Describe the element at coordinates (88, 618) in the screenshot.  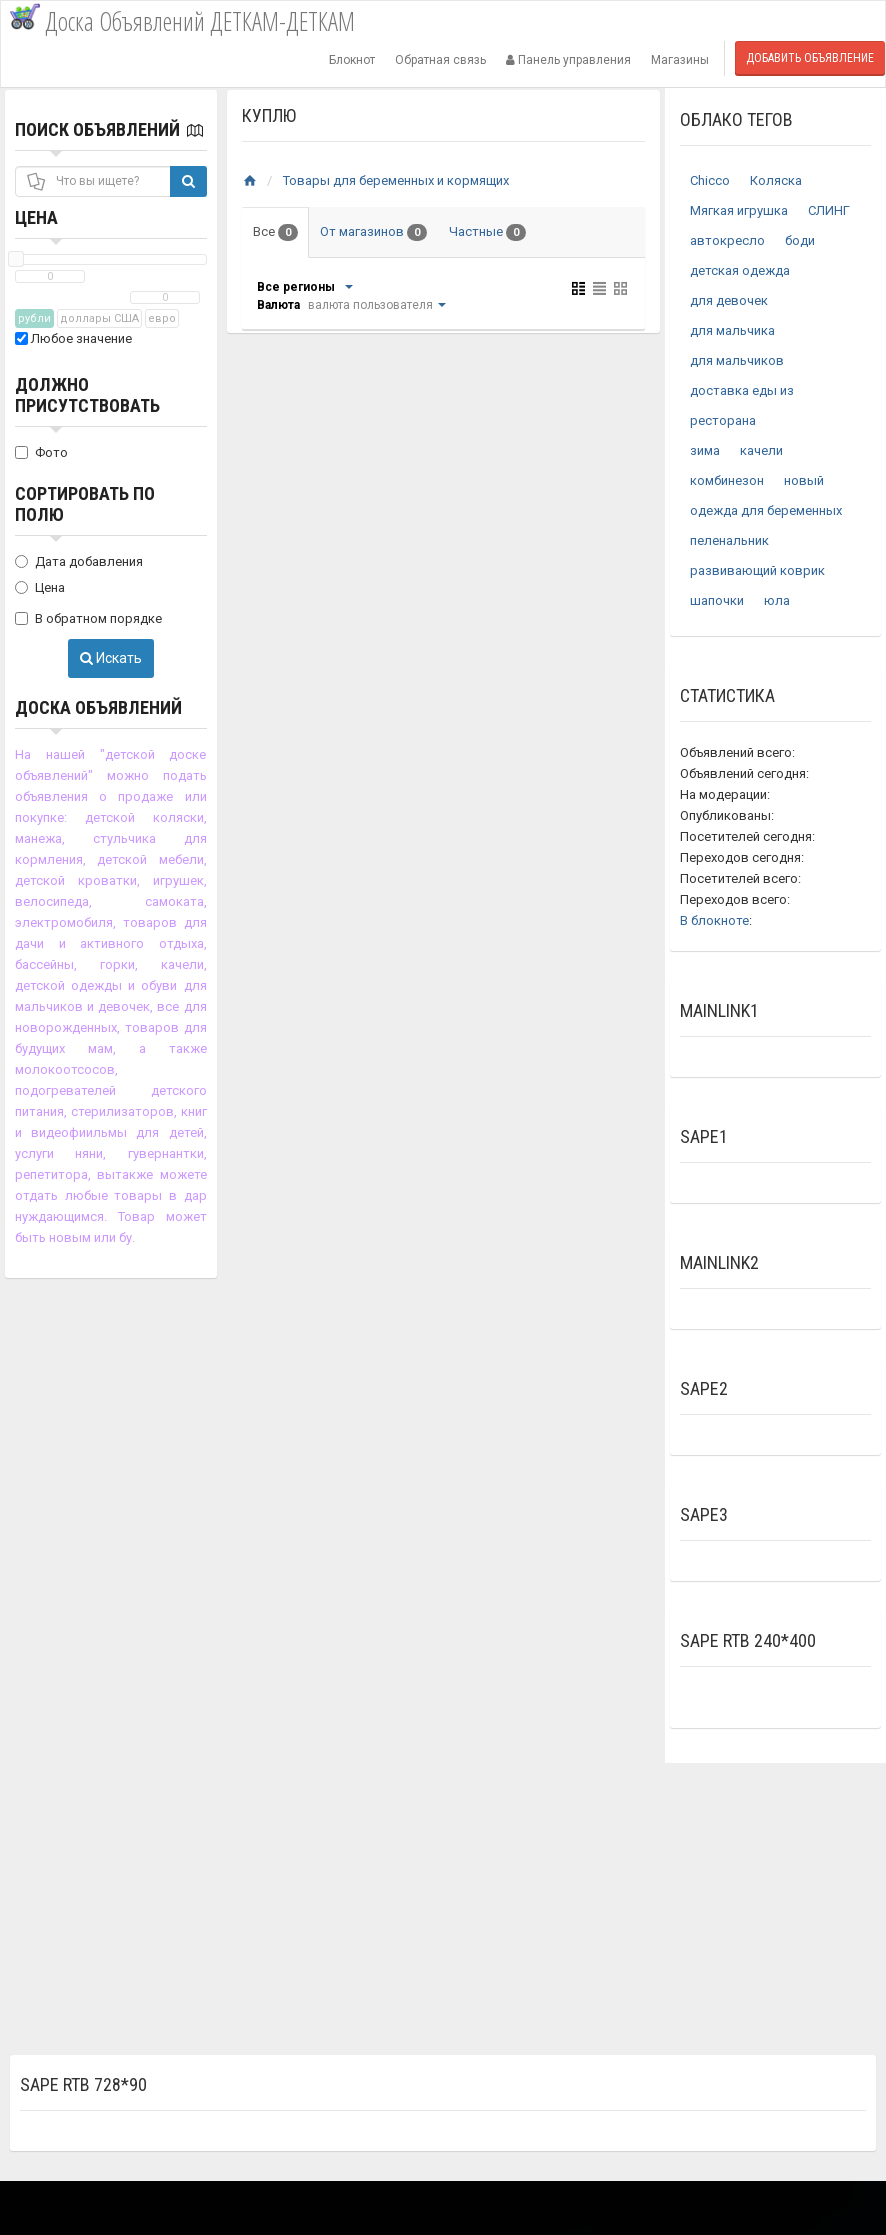
I see `В обратном порядке` at that location.